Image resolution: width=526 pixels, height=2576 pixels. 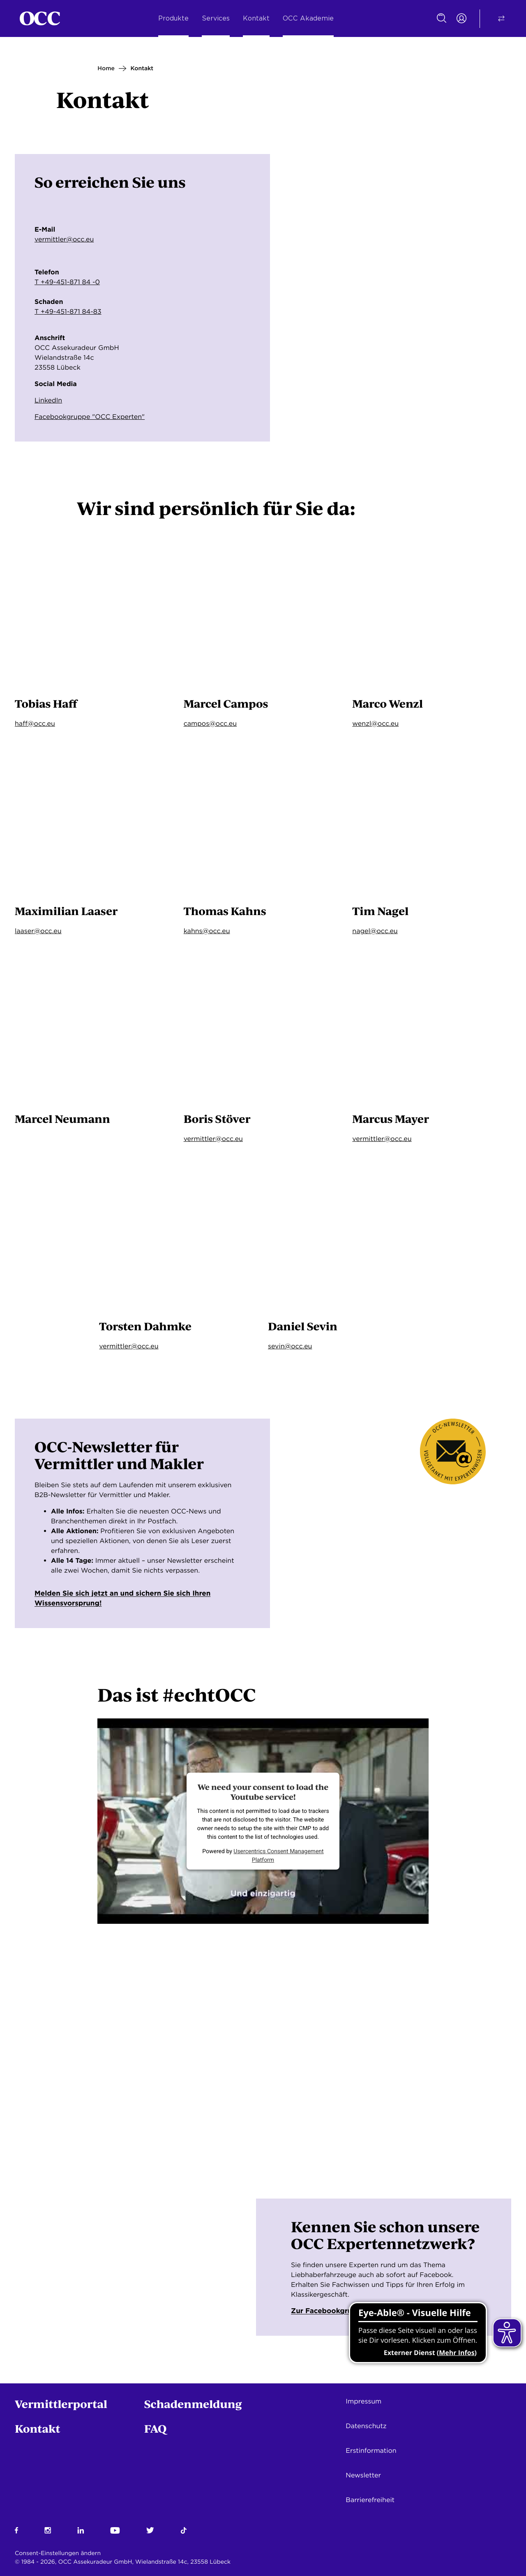 I want to click on FAQ, so click(x=155, y=2428).